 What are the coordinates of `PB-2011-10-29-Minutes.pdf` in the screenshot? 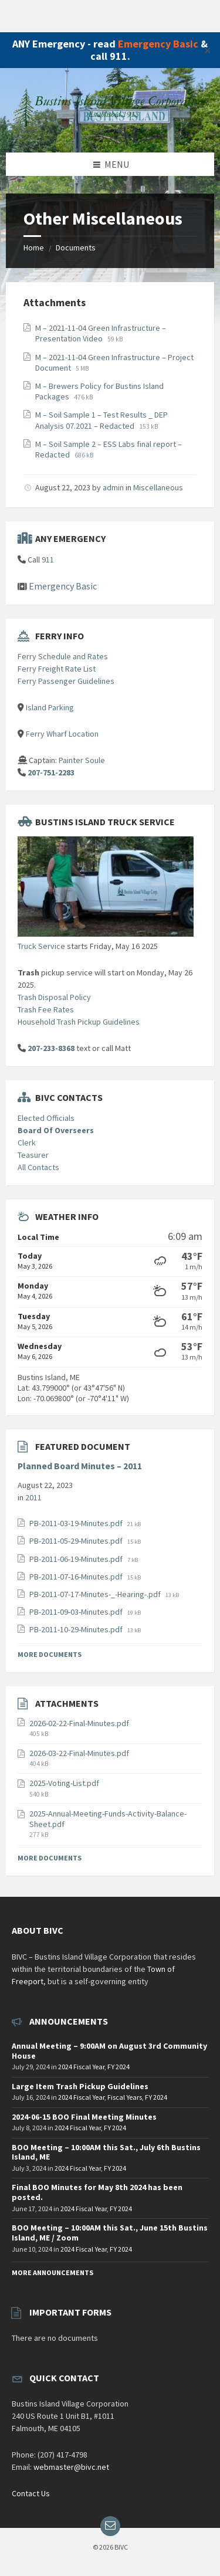 It's located at (76, 1629).